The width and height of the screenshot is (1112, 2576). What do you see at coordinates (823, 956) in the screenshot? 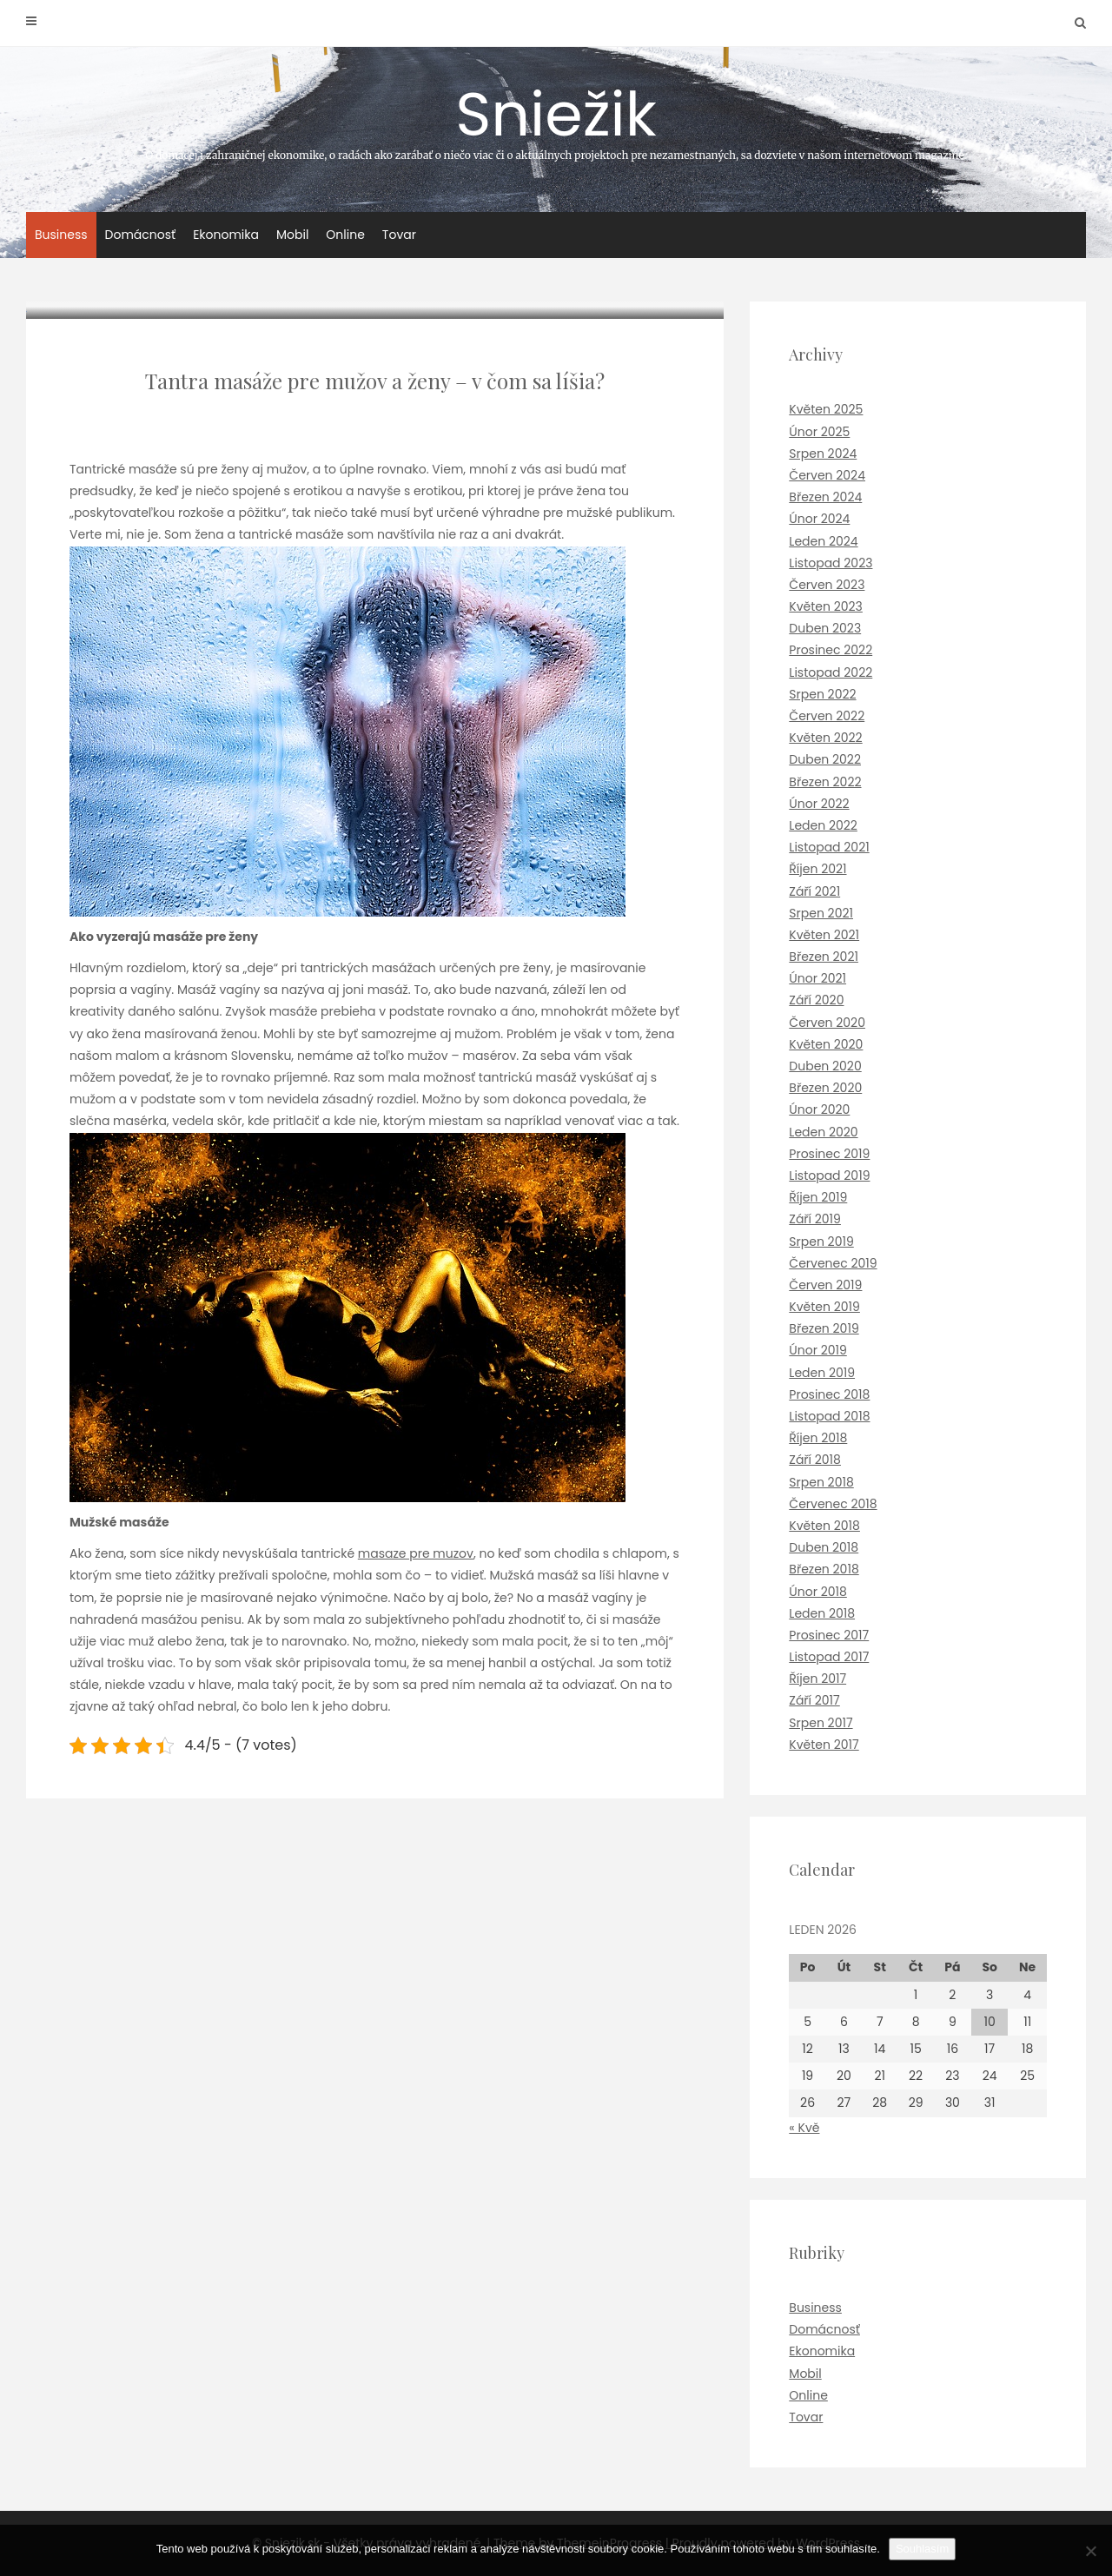
I see `Březen 2021` at bounding box center [823, 956].